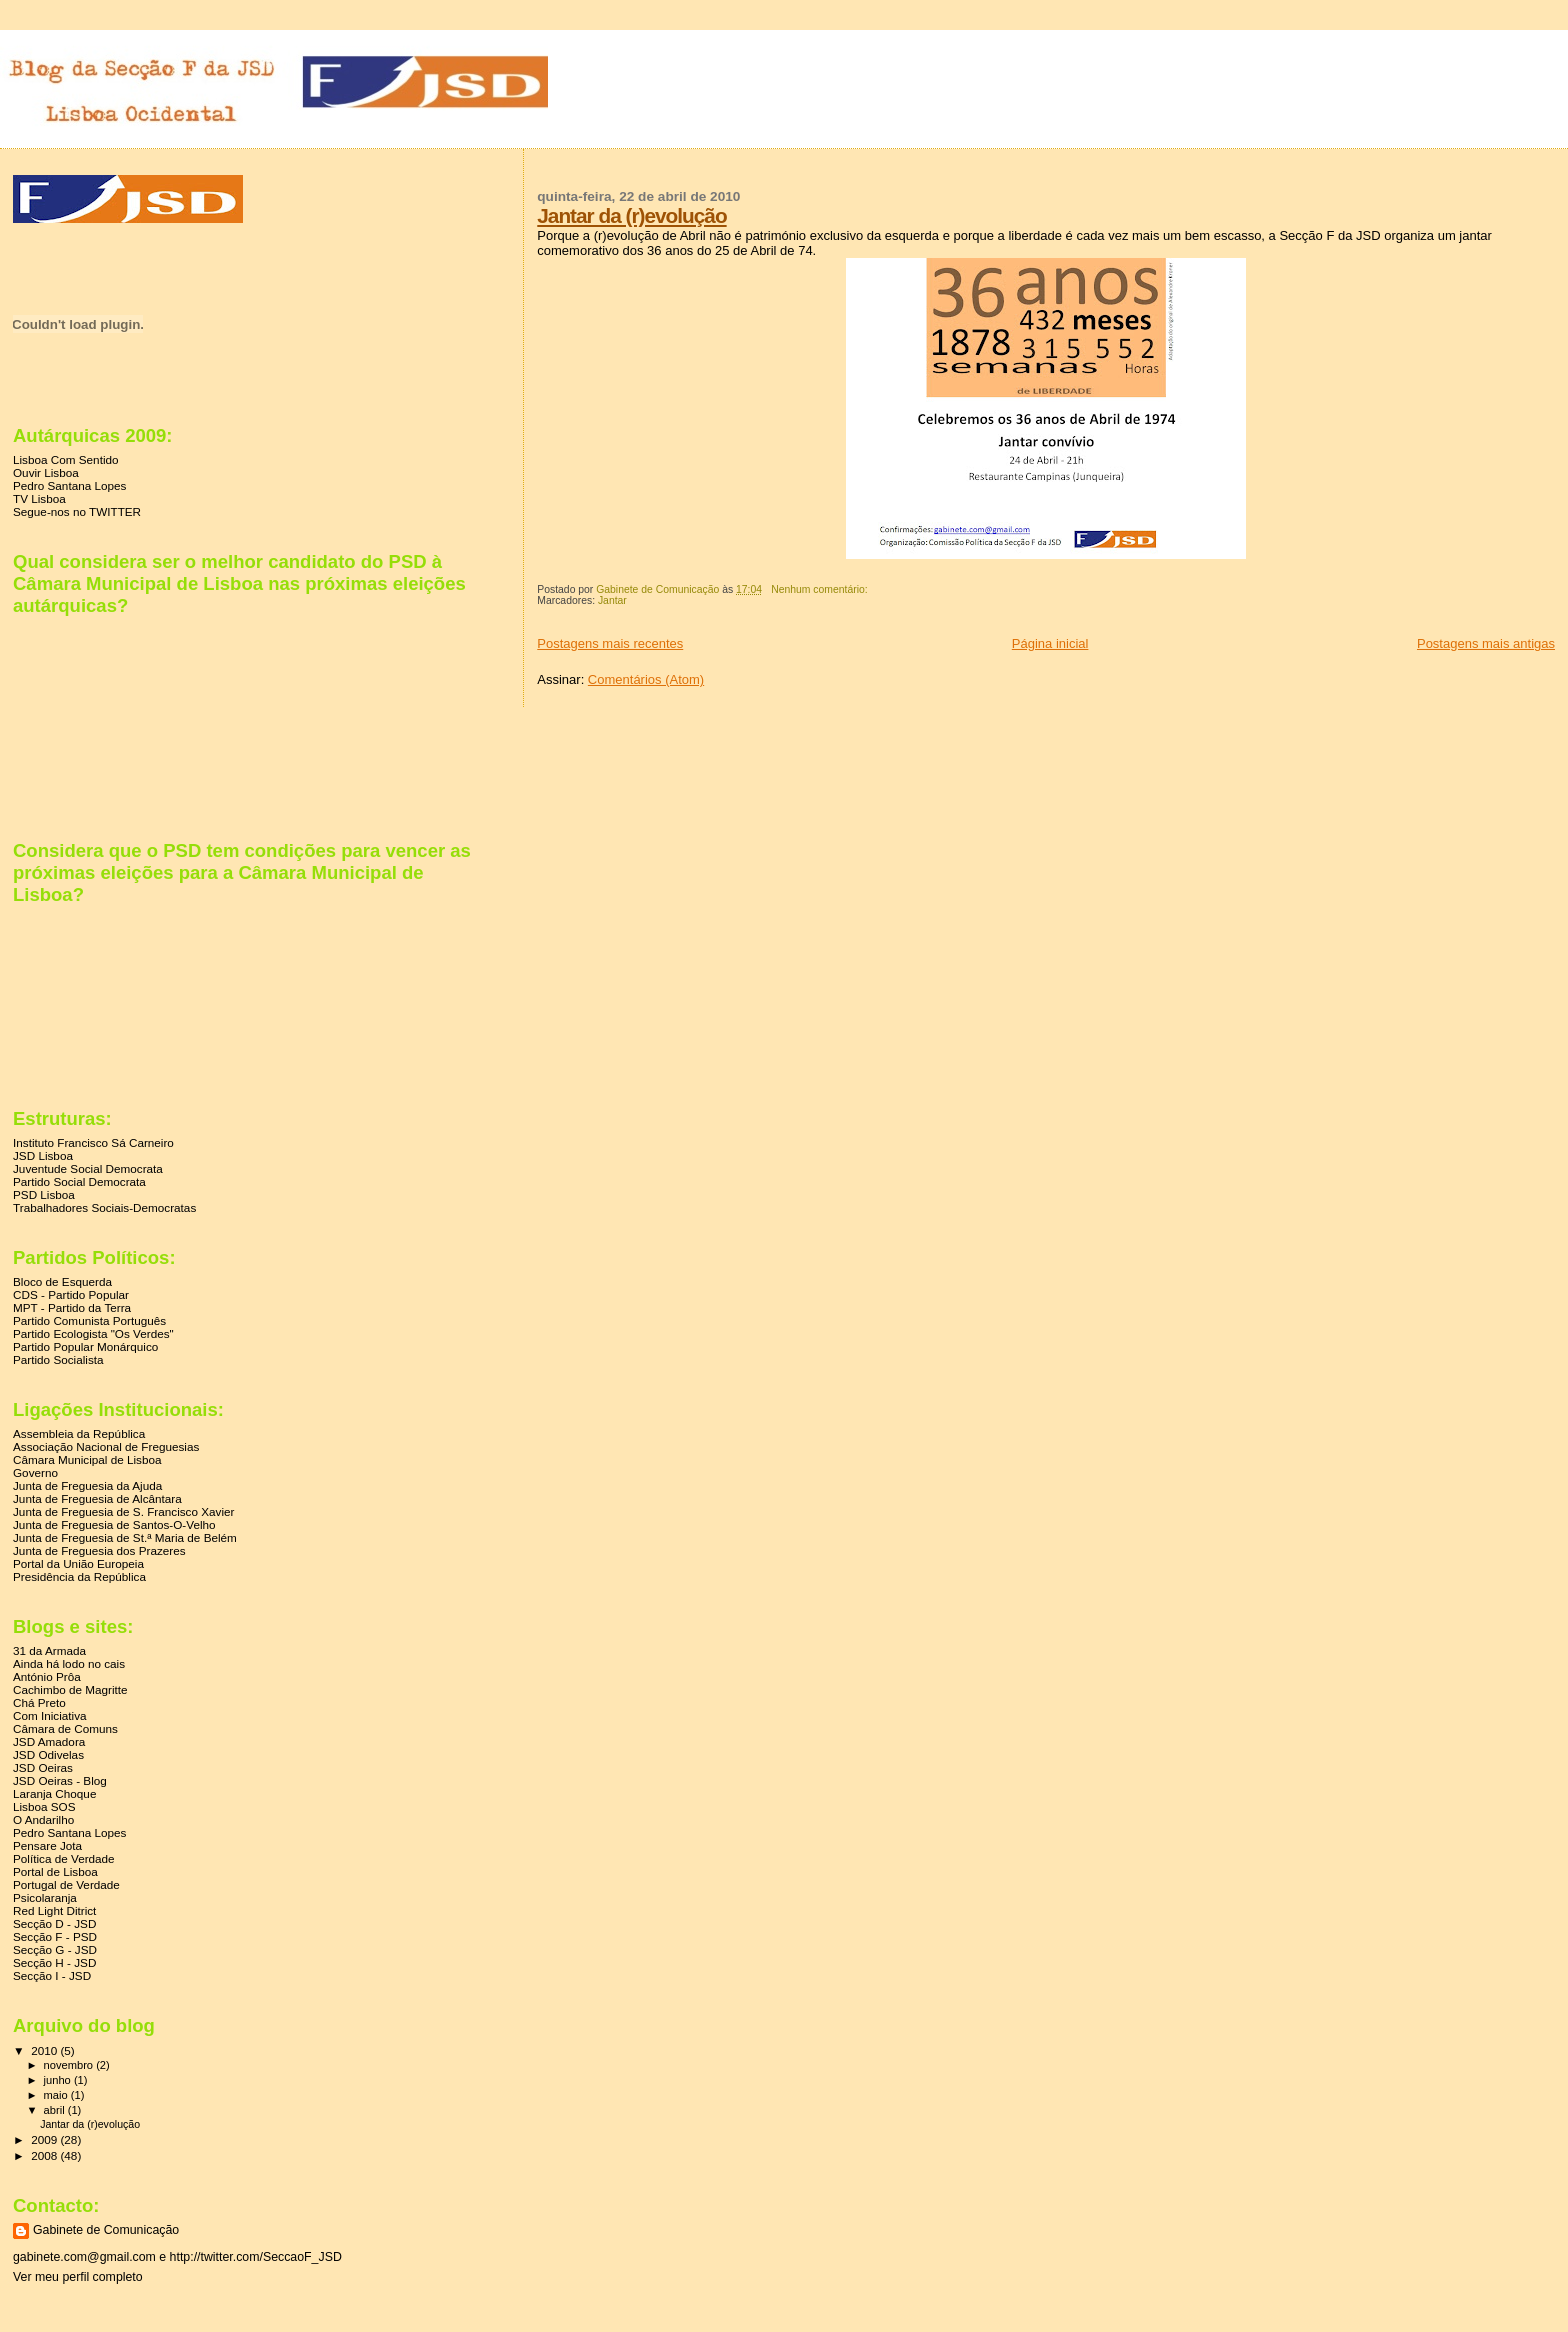  What do you see at coordinates (49, 1650) in the screenshot?
I see `31 da Armada` at bounding box center [49, 1650].